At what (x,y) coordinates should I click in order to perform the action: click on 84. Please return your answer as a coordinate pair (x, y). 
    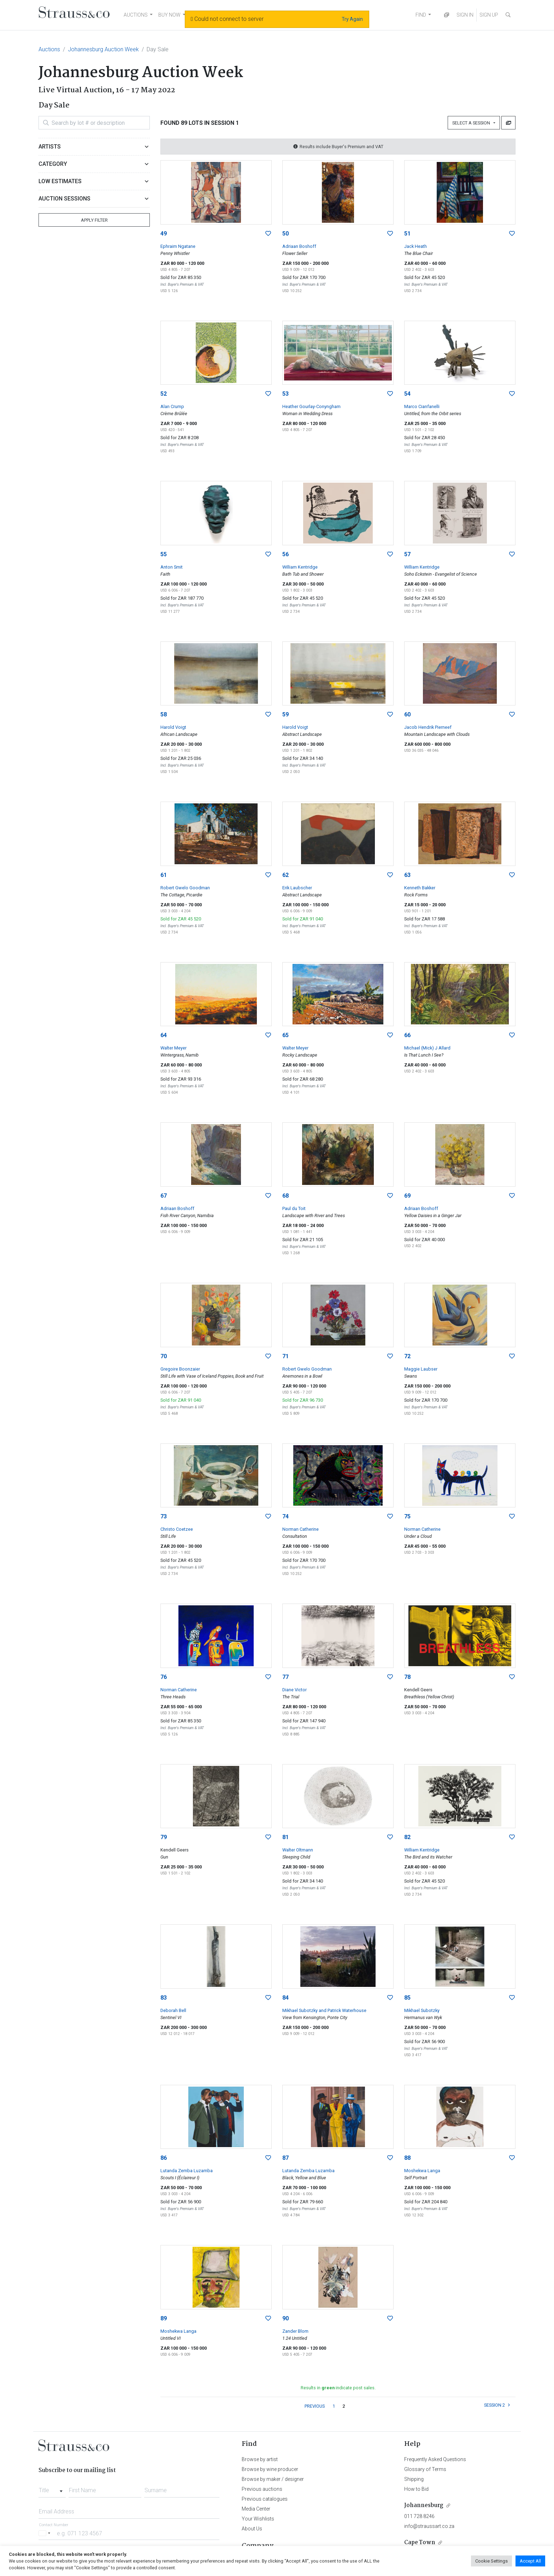
    Looking at the image, I should click on (285, 1997).